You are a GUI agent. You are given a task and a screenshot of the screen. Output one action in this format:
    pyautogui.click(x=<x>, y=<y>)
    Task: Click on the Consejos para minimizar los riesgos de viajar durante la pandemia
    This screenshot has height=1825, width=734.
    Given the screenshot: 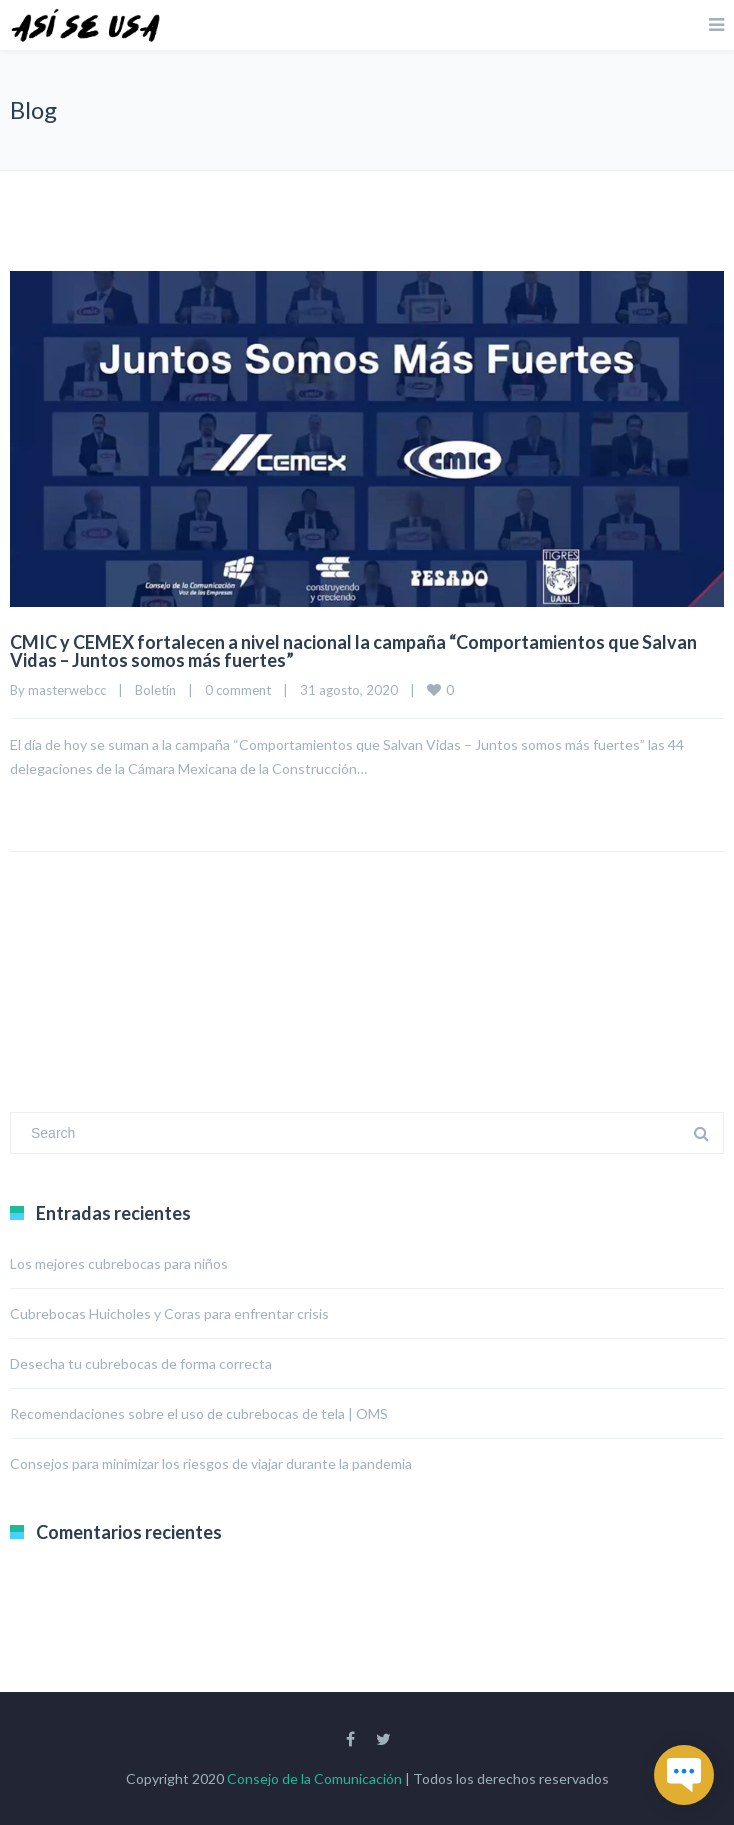 What is the action you would take?
    pyautogui.click(x=211, y=1463)
    